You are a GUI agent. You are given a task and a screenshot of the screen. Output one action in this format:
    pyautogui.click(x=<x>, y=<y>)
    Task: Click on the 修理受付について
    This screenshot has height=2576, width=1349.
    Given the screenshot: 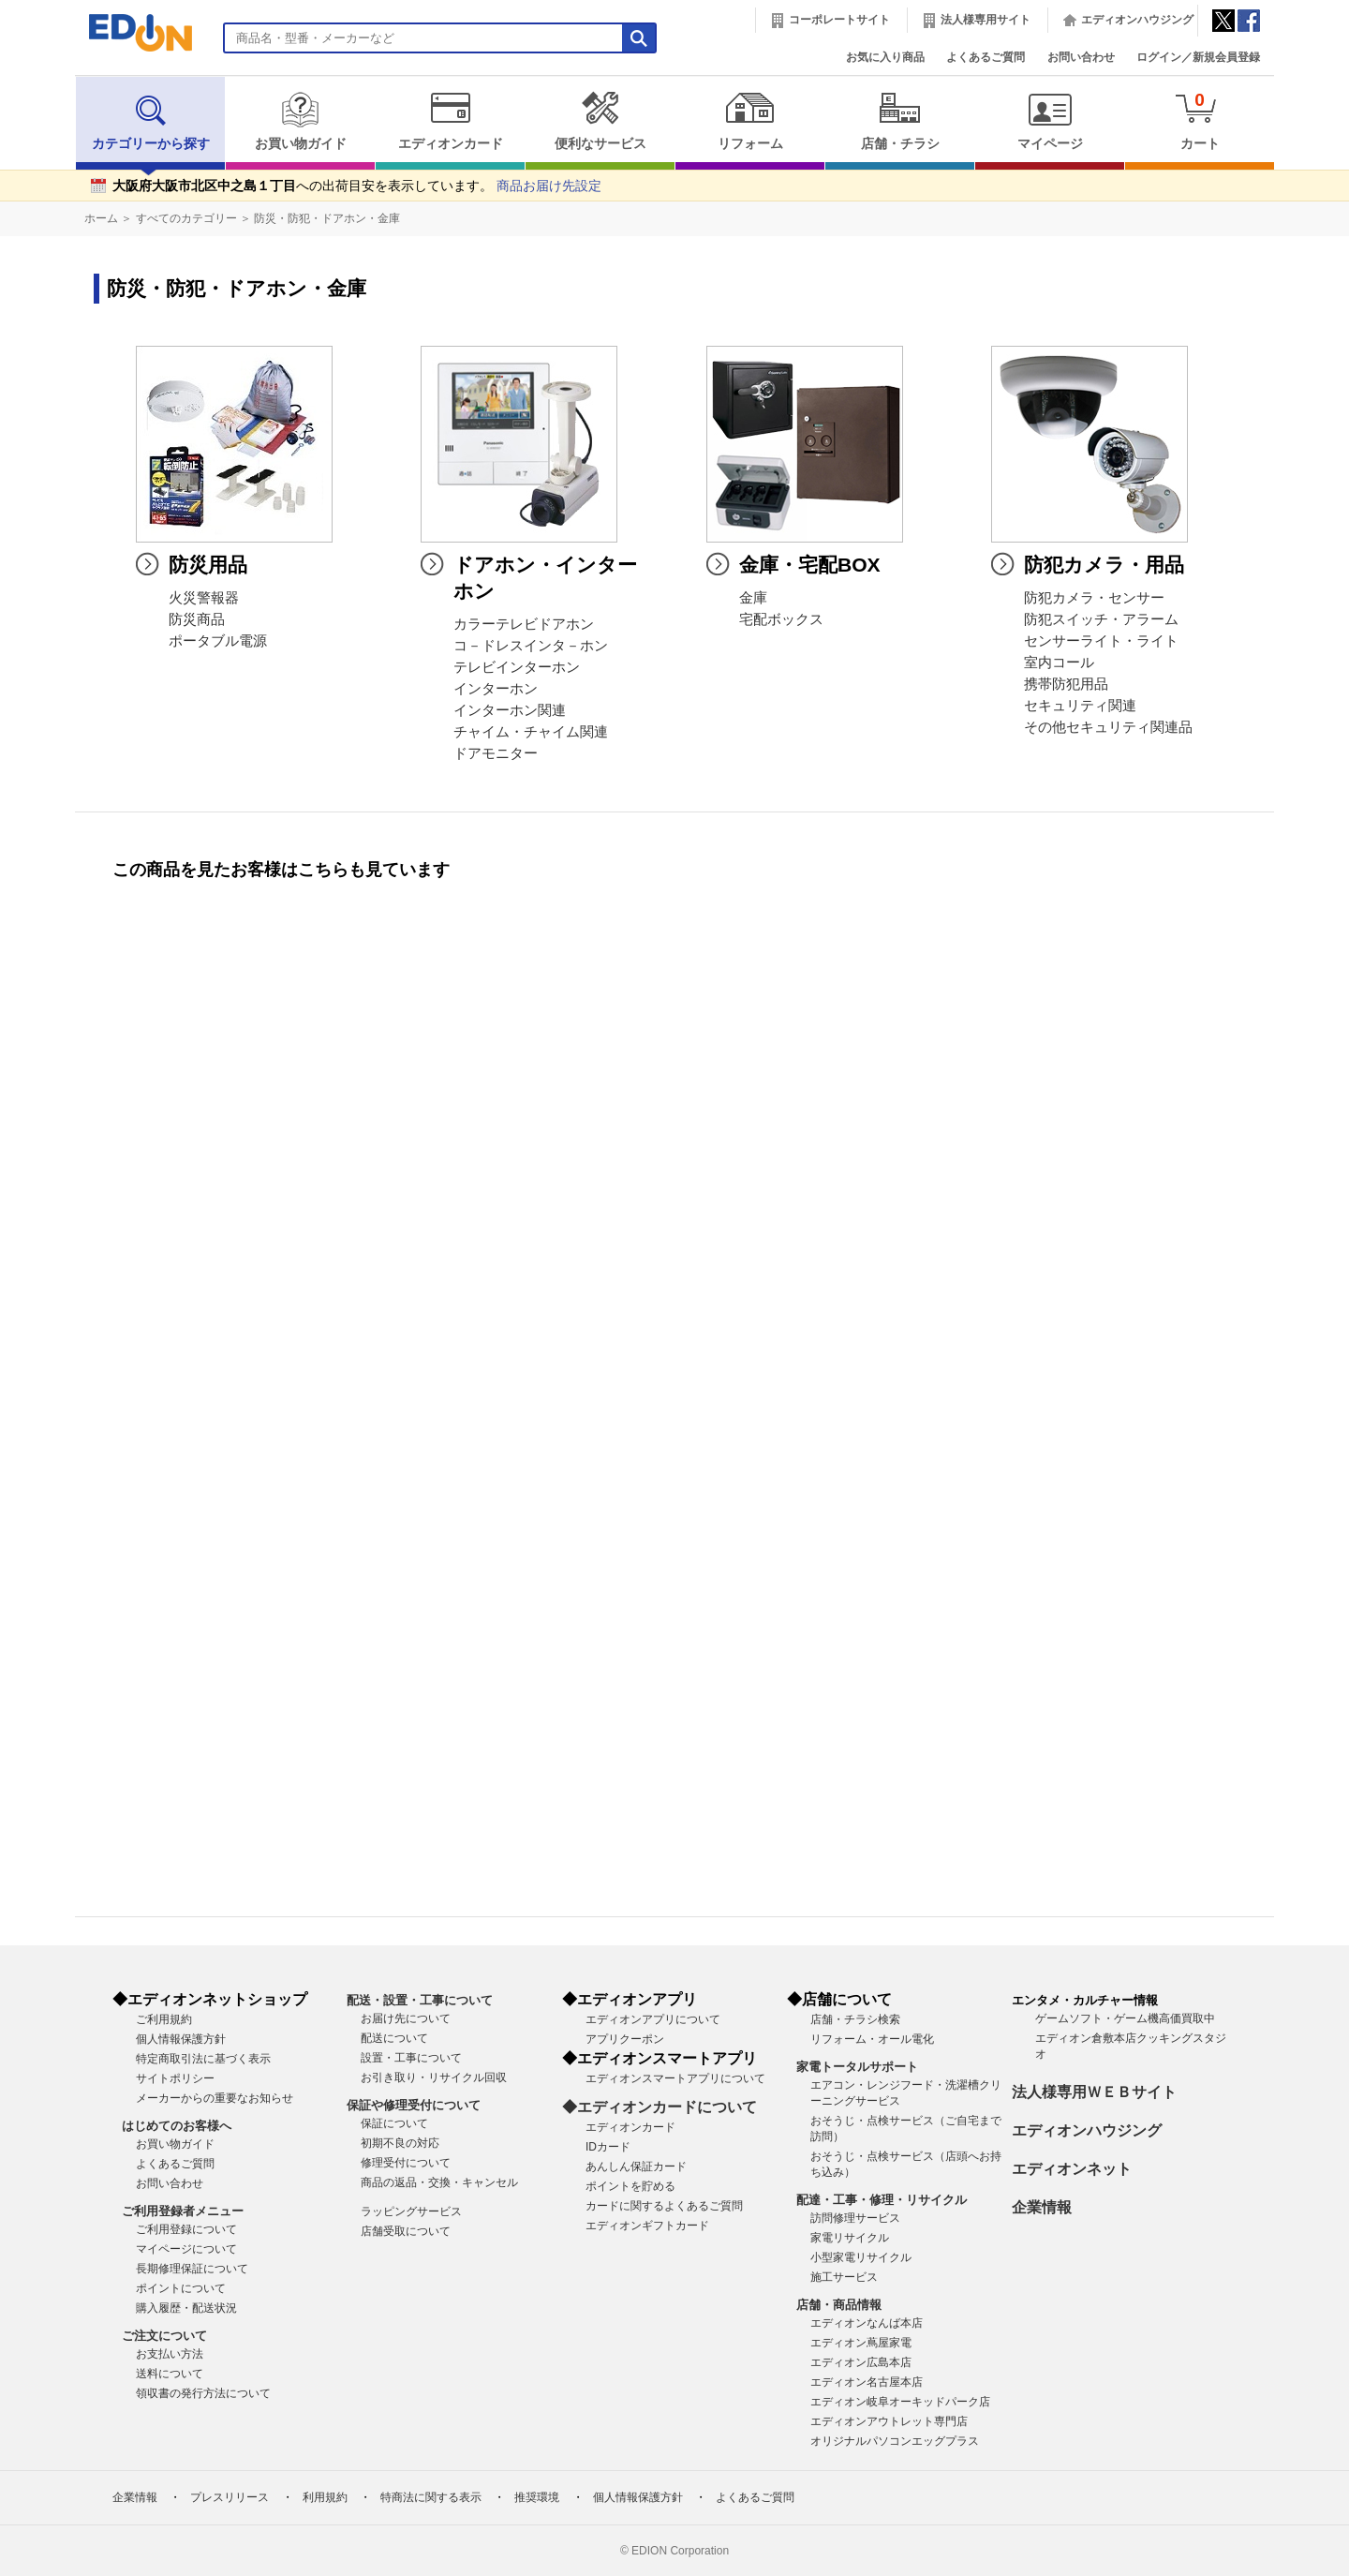 What is the action you would take?
    pyautogui.click(x=406, y=2162)
    